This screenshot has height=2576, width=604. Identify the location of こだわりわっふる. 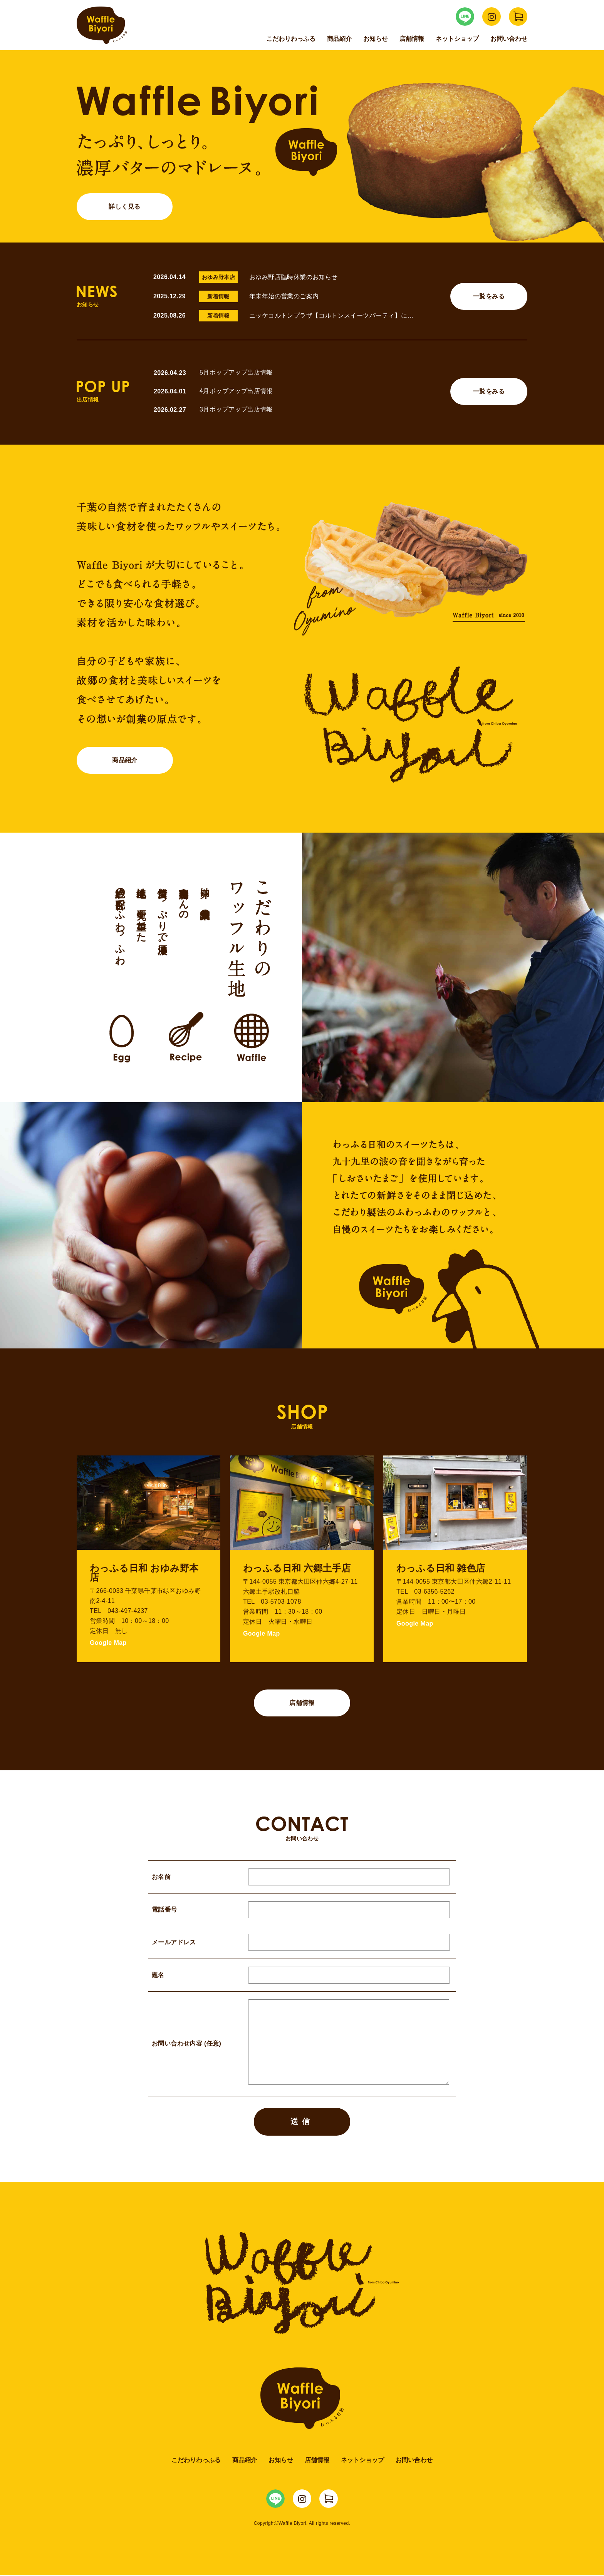
(290, 38).